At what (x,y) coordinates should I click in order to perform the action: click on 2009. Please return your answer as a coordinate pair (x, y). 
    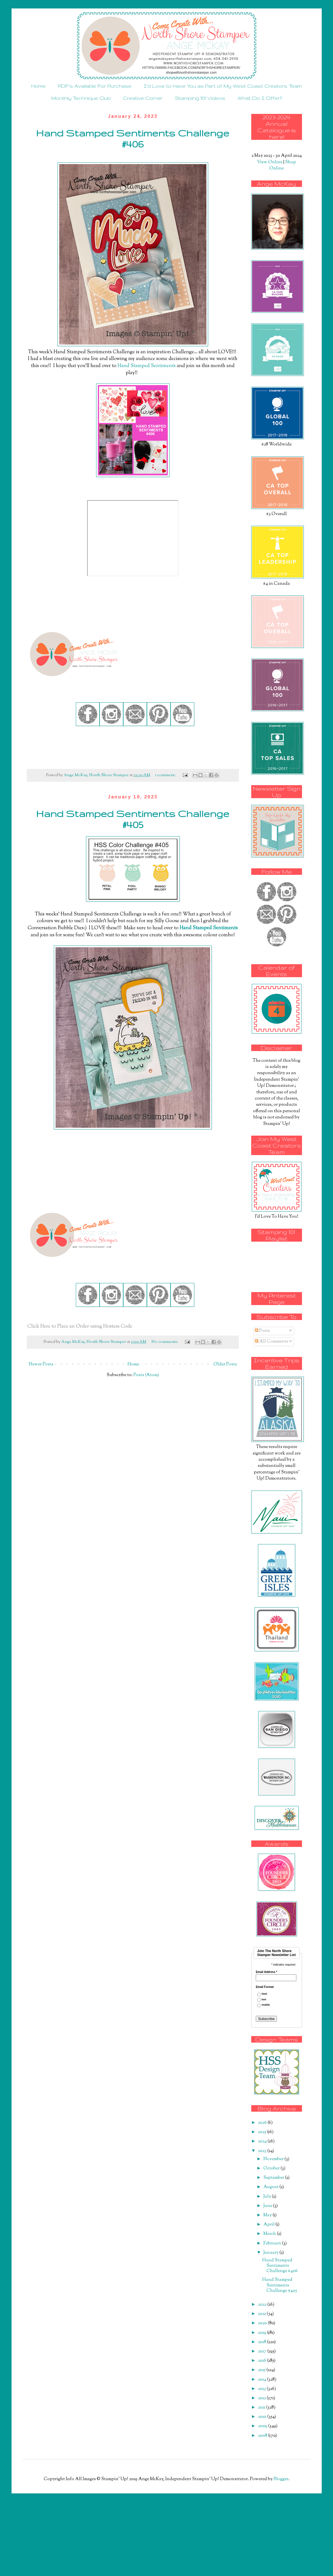
    Looking at the image, I should click on (263, 2426).